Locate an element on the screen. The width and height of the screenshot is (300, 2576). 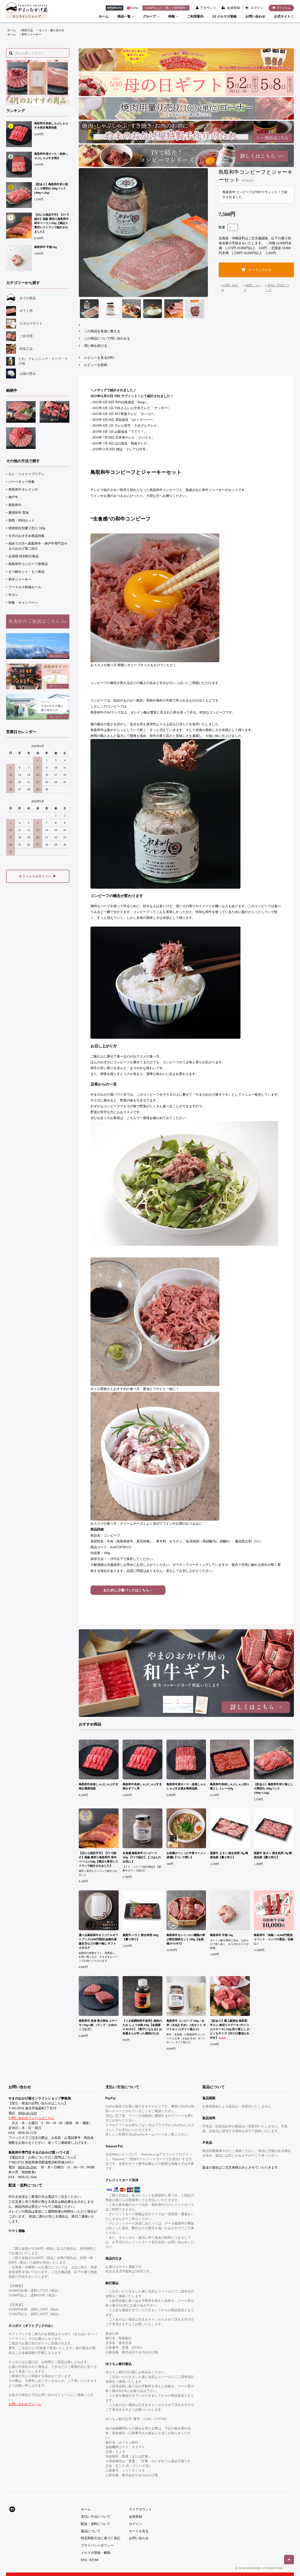
カートを見る is located at coordinates (139, 2531).